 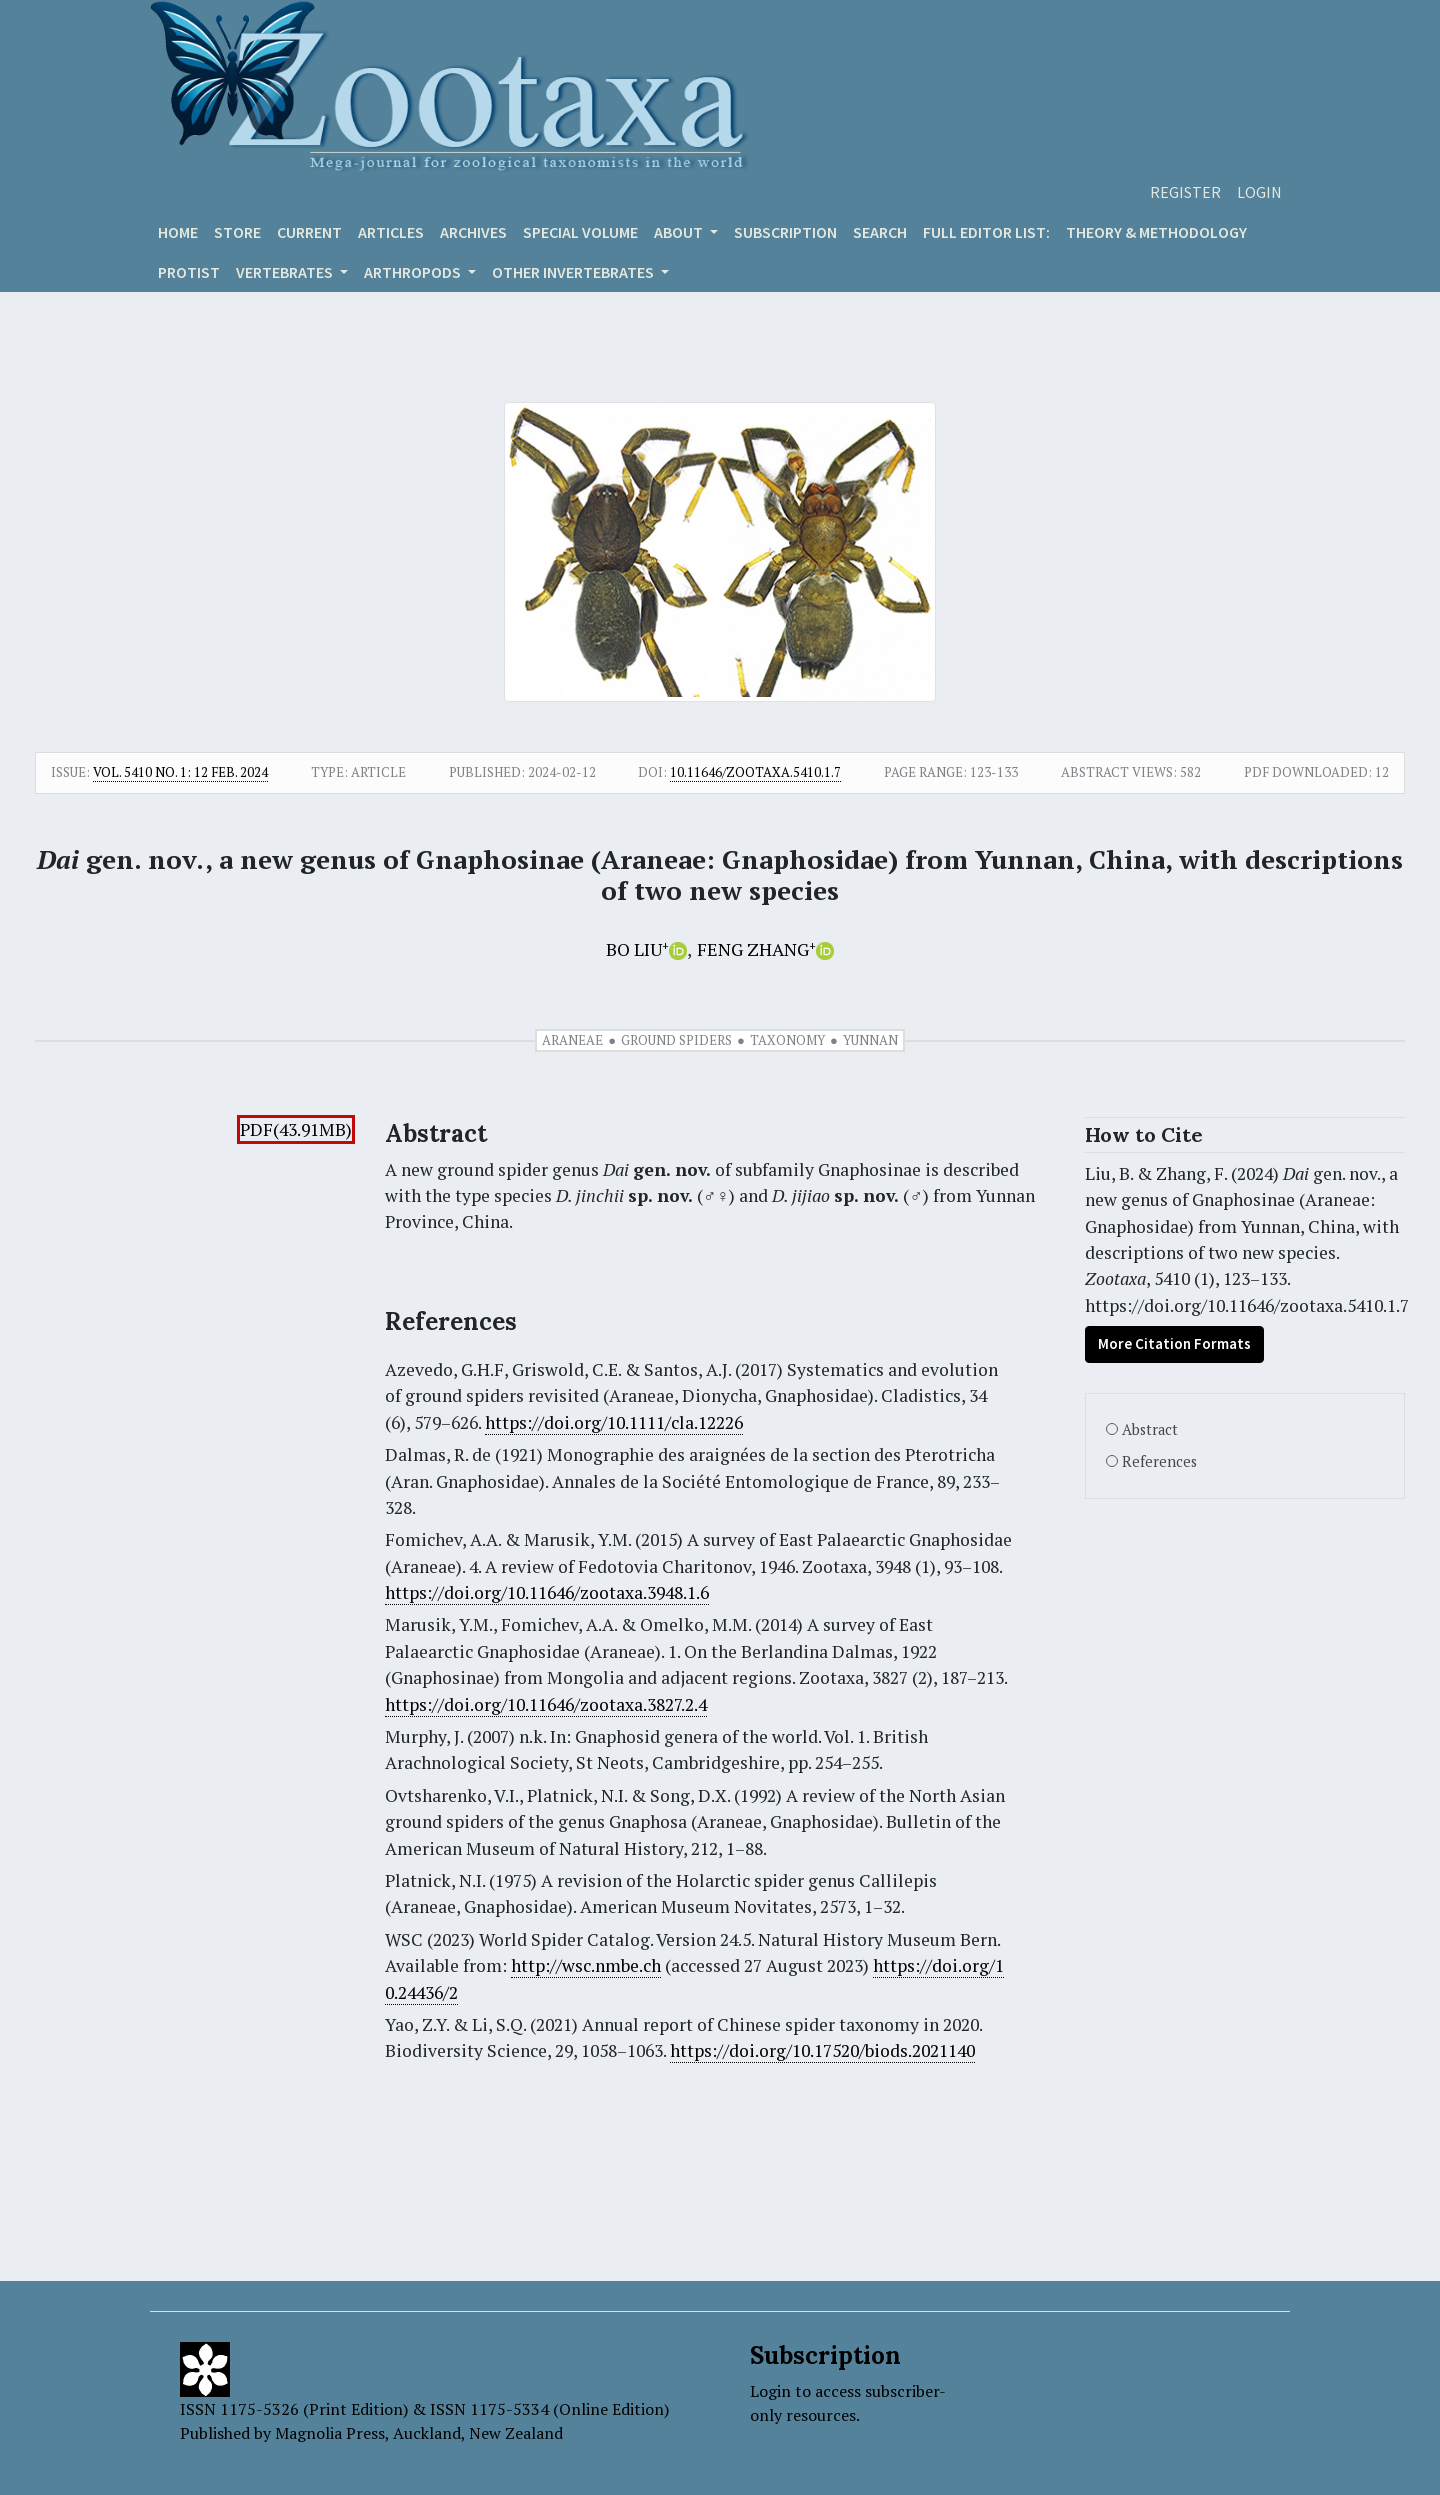 I want to click on More Citation Formats, so click(x=1174, y=1343).